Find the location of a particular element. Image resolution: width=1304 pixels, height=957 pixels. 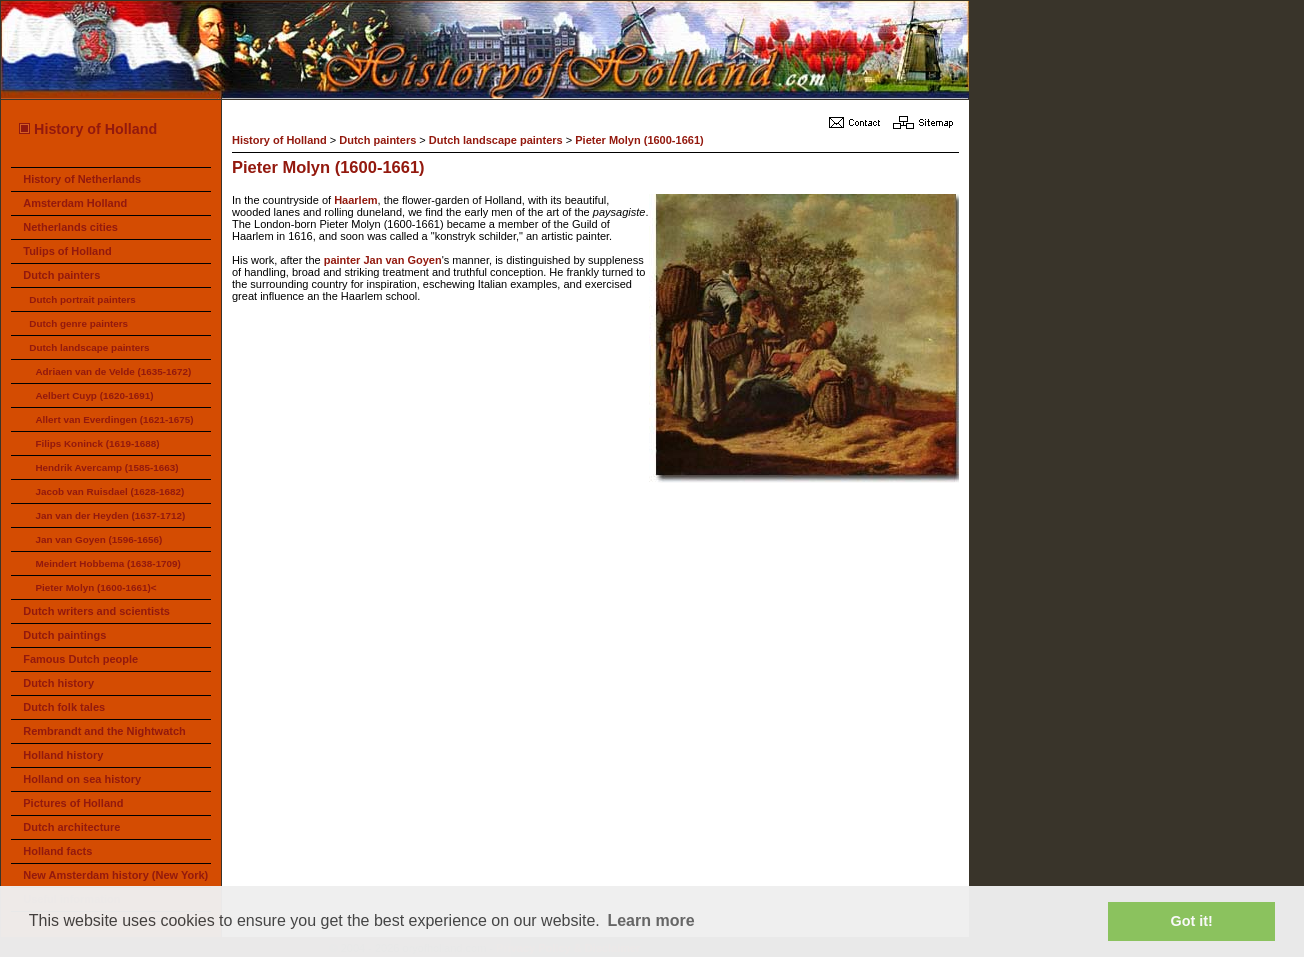

Dutch architecture is located at coordinates (71, 827).